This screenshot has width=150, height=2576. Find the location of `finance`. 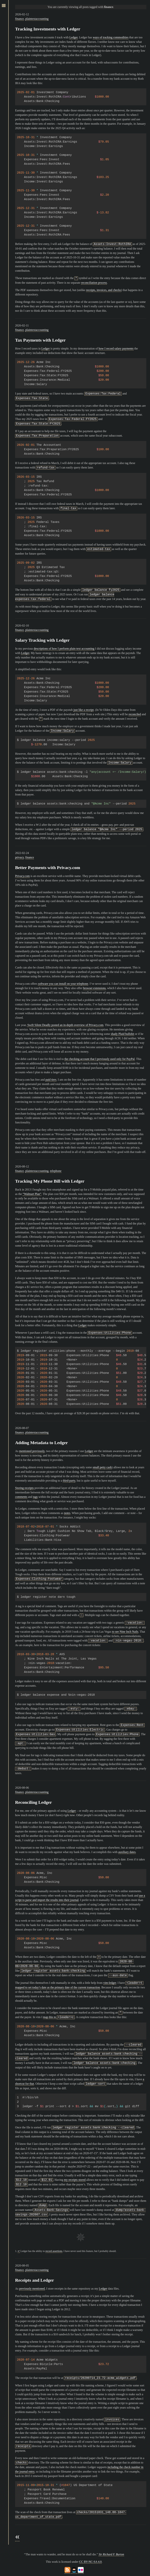

finance is located at coordinates (19, 18).